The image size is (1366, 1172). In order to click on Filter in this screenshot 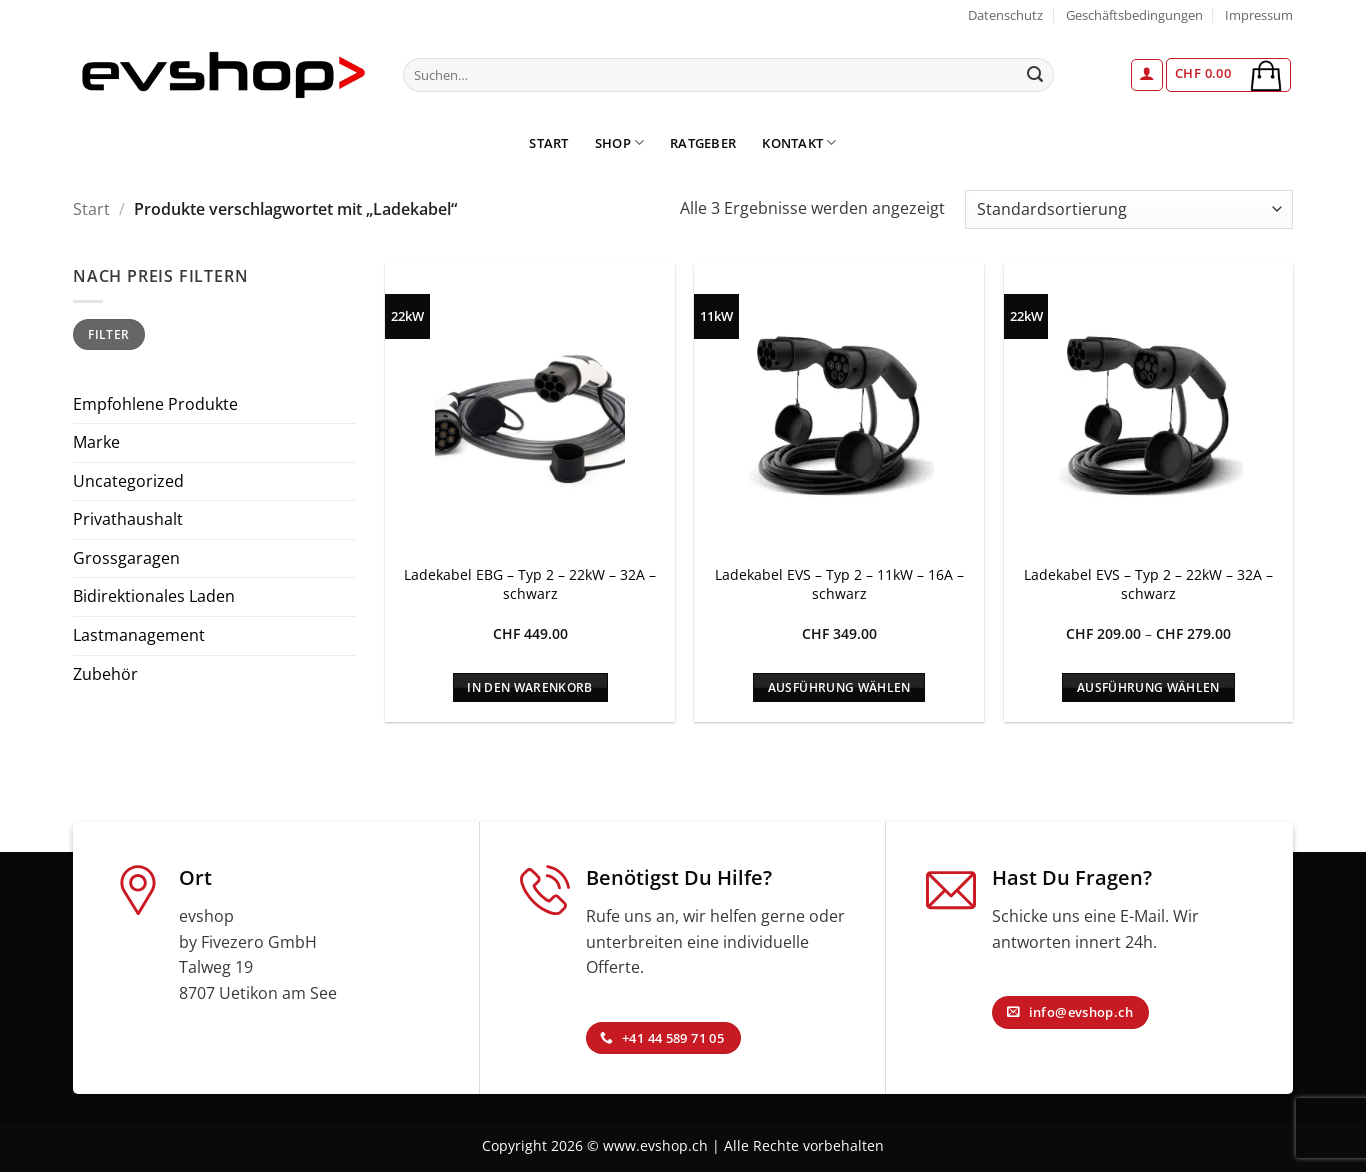, I will do `click(108, 334)`.